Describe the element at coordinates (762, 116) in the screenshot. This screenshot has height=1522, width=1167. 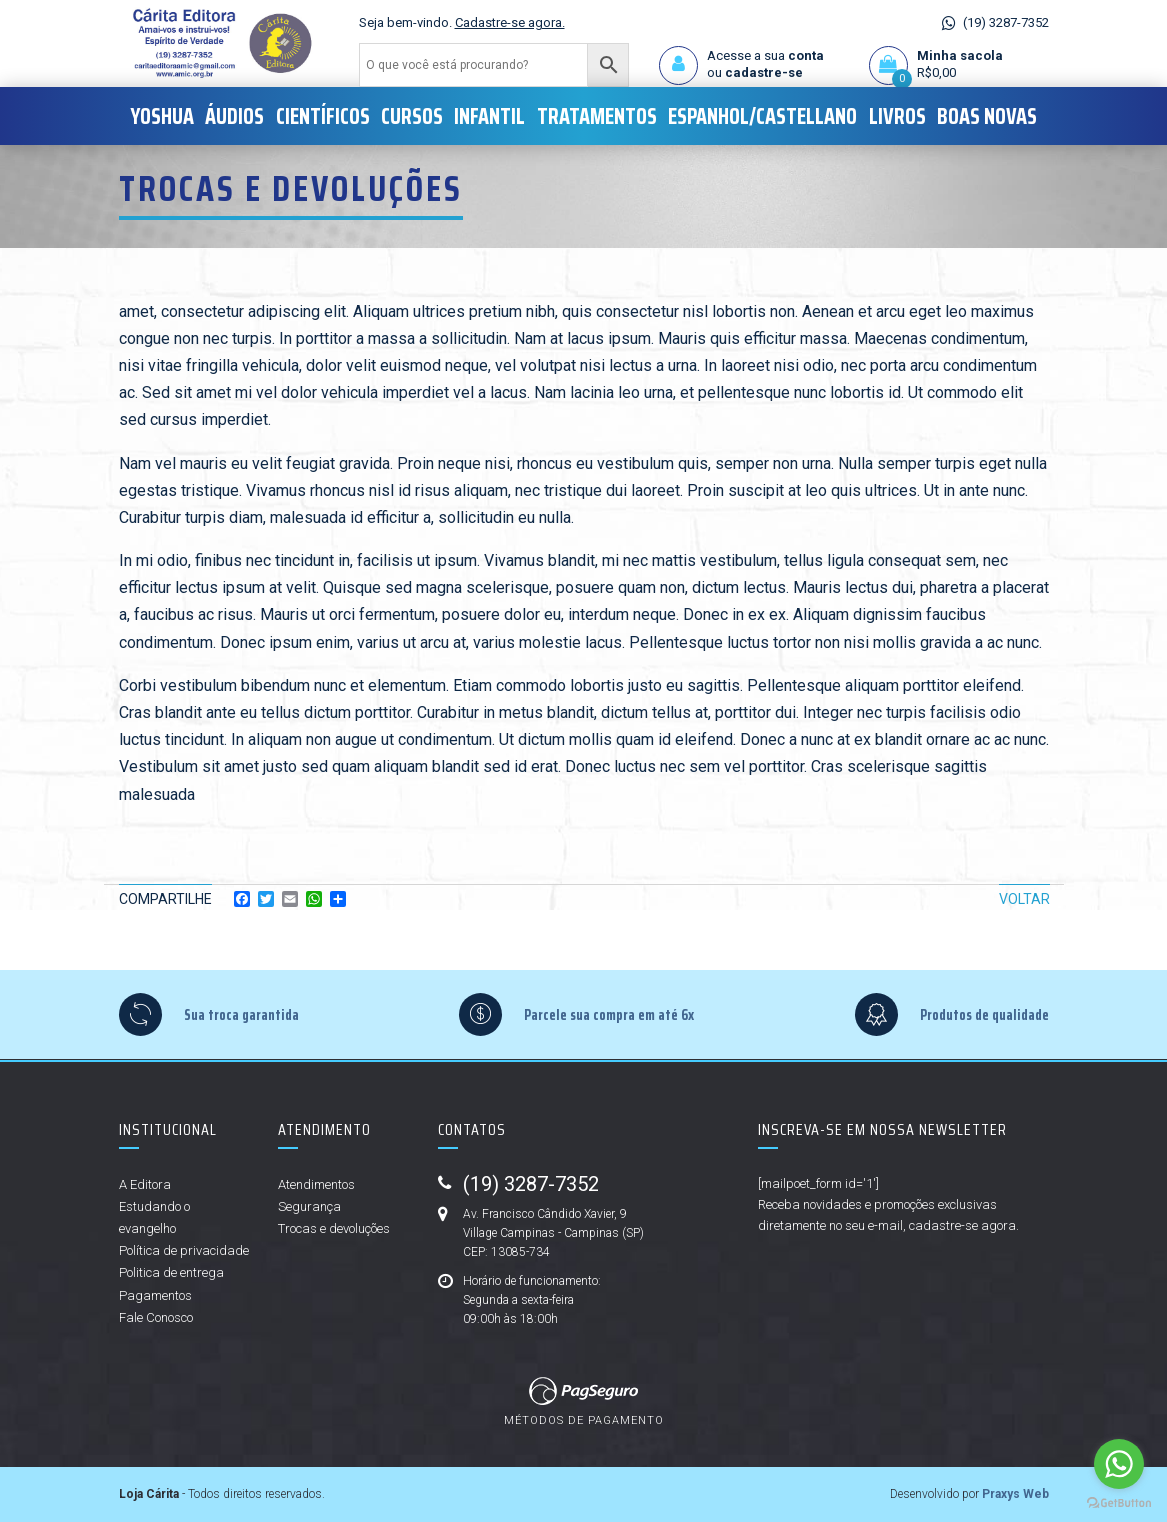
I see `Espanhol/Castellano` at that location.